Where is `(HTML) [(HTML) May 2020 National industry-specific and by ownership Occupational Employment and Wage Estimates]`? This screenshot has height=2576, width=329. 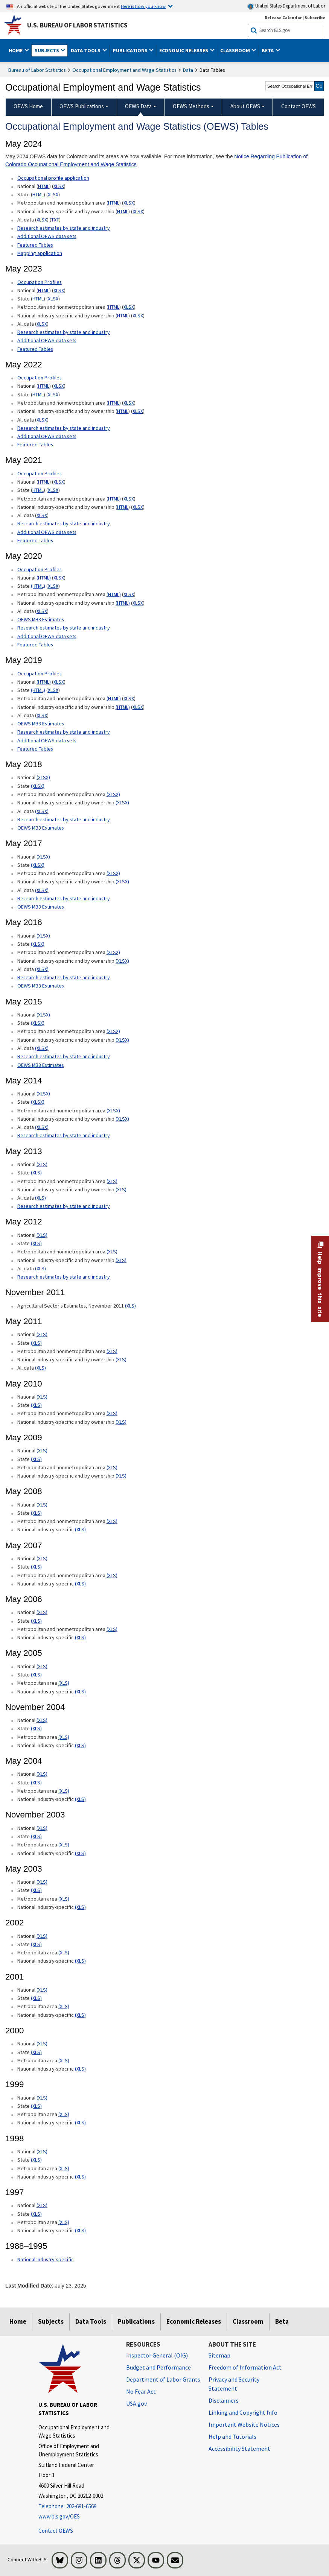
(HTML) [(HTML) May 2020 National industry-specific and by ownership Occupational Employment and Wage Estimates] is located at coordinates (123, 602).